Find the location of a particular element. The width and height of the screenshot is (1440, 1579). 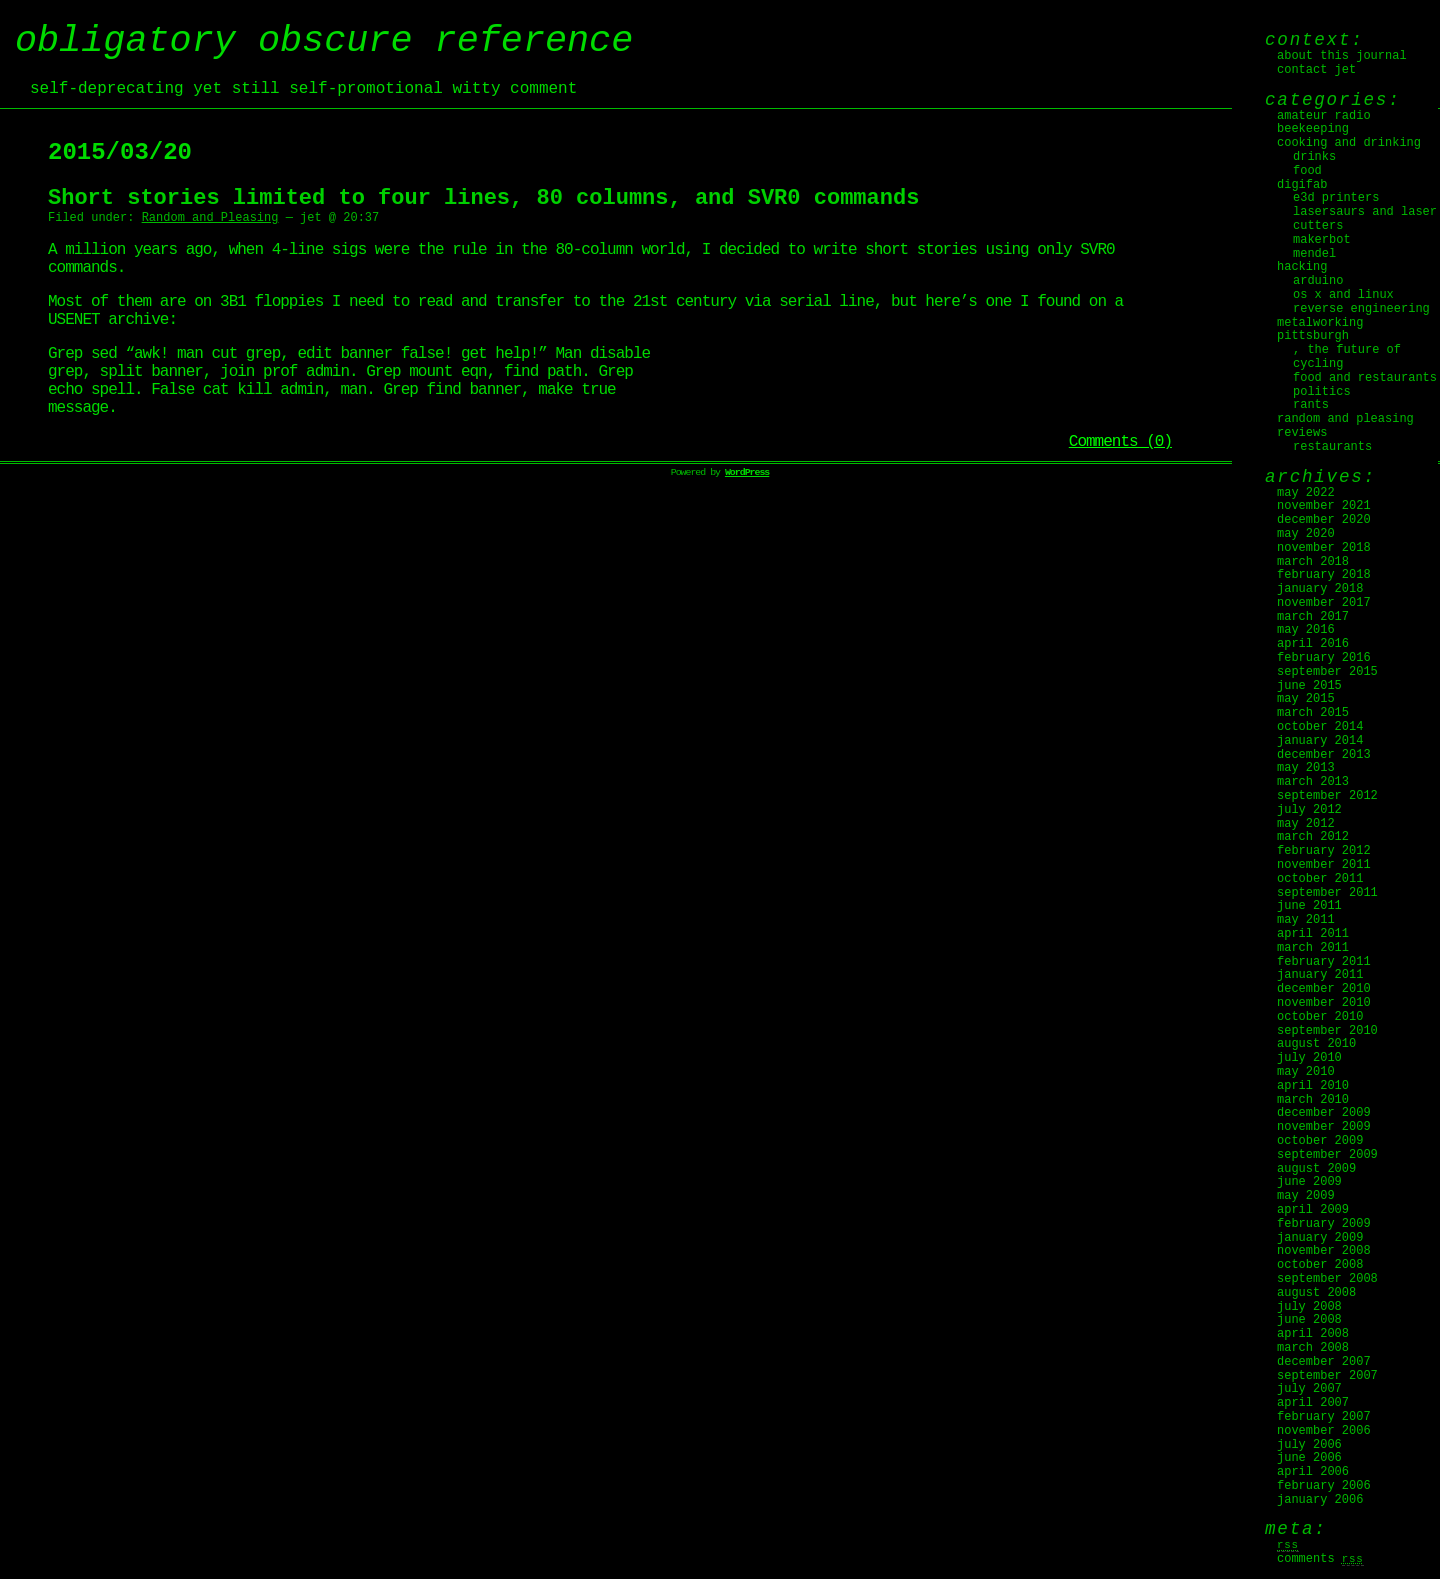

April 2009 is located at coordinates (1313, 1210).